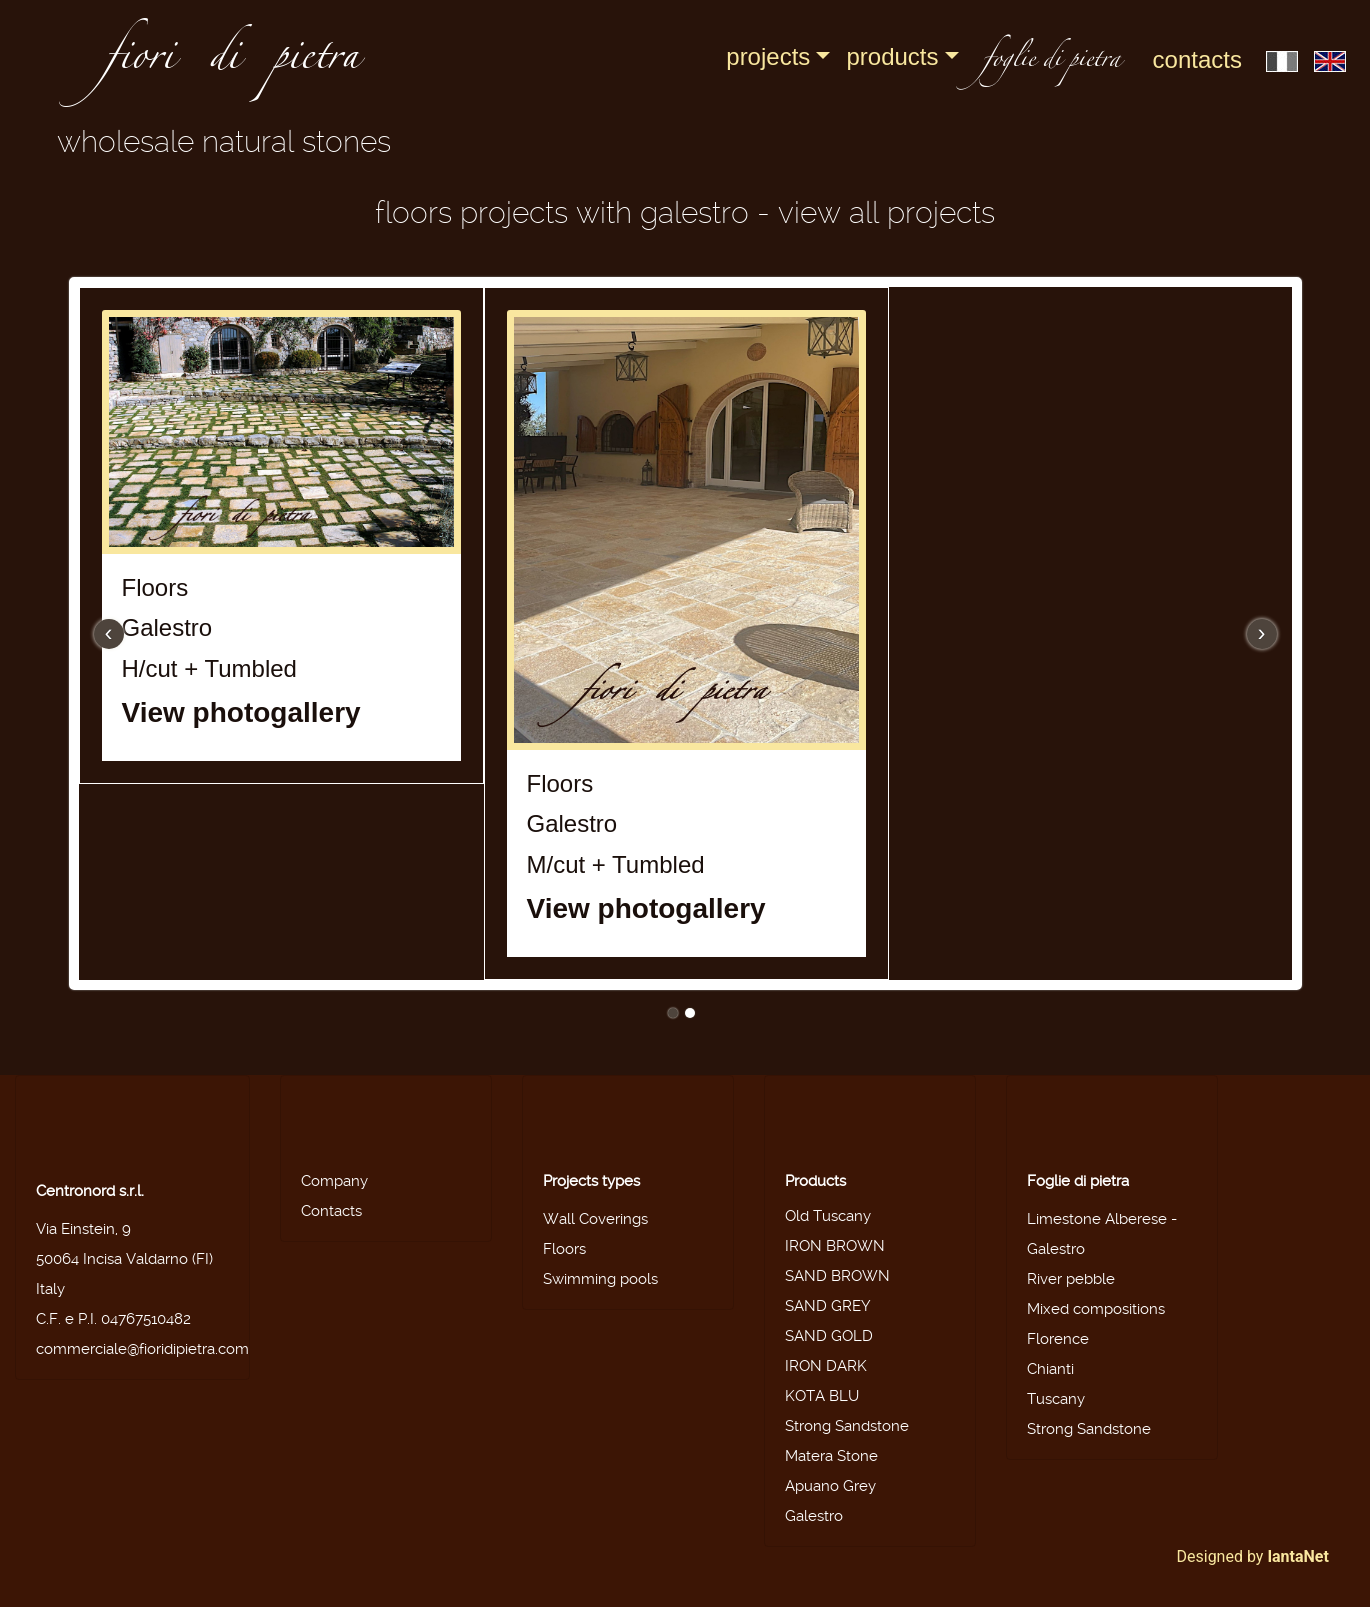 Image resolution: width=1370 pixels, height=1607 pixels. Describe the element at coordinates (822, 1396) in the screenshot. I see `KOTA BLU` at that location.